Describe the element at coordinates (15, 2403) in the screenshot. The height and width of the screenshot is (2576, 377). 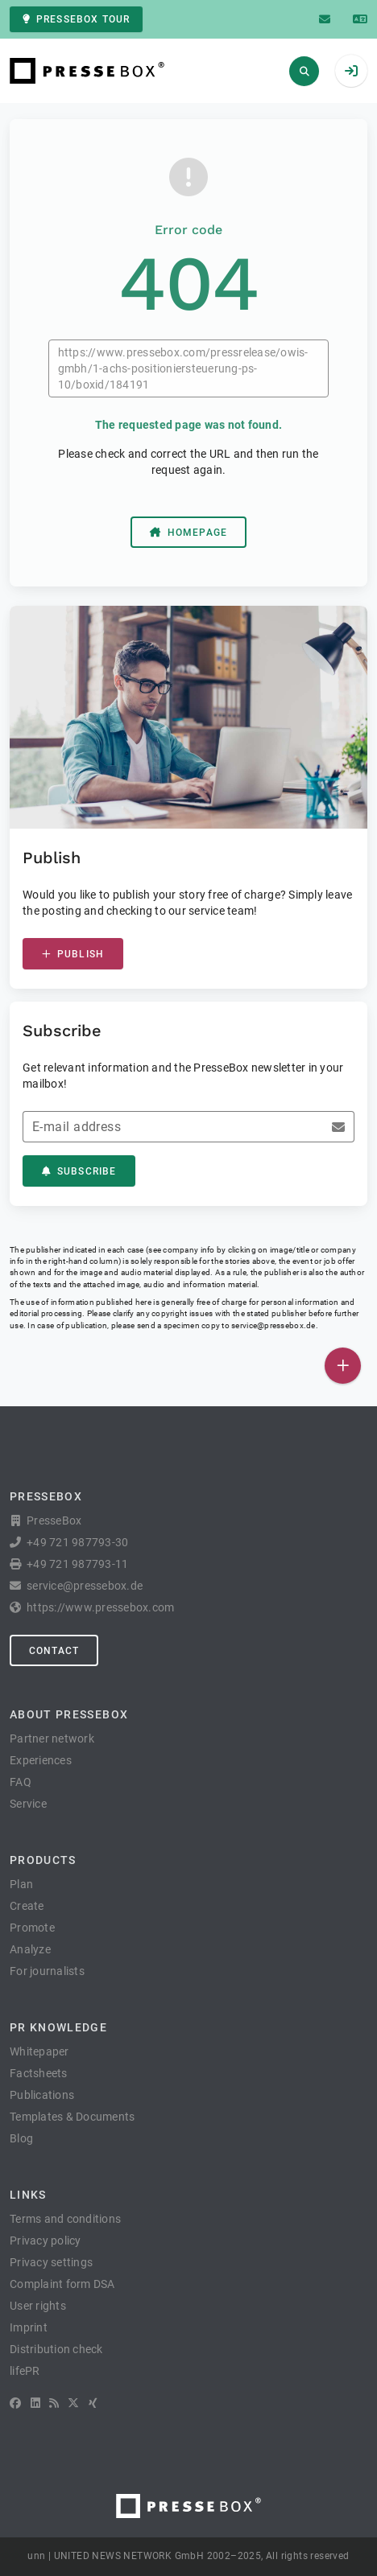
I see `[Facebook]` at that location.